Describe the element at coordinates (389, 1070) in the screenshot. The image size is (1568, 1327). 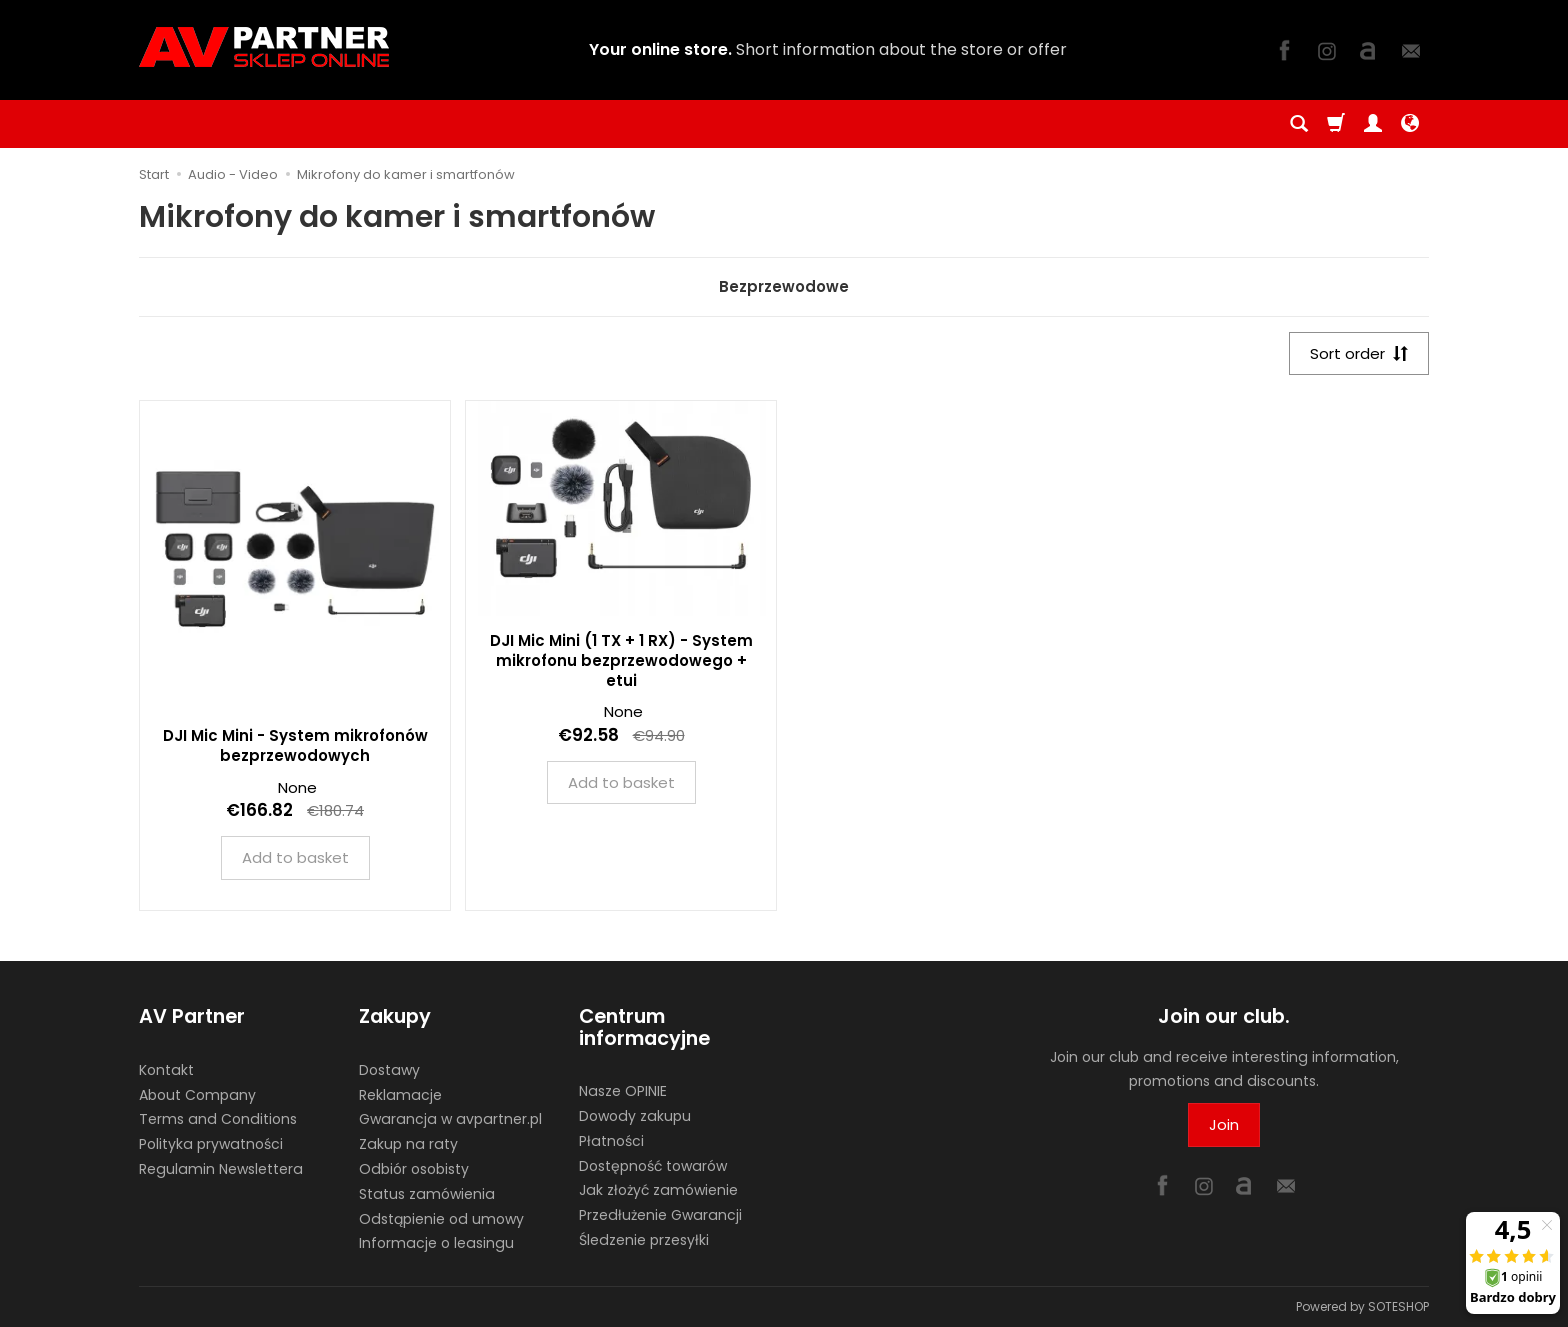
I see `Dostawy` at that location.